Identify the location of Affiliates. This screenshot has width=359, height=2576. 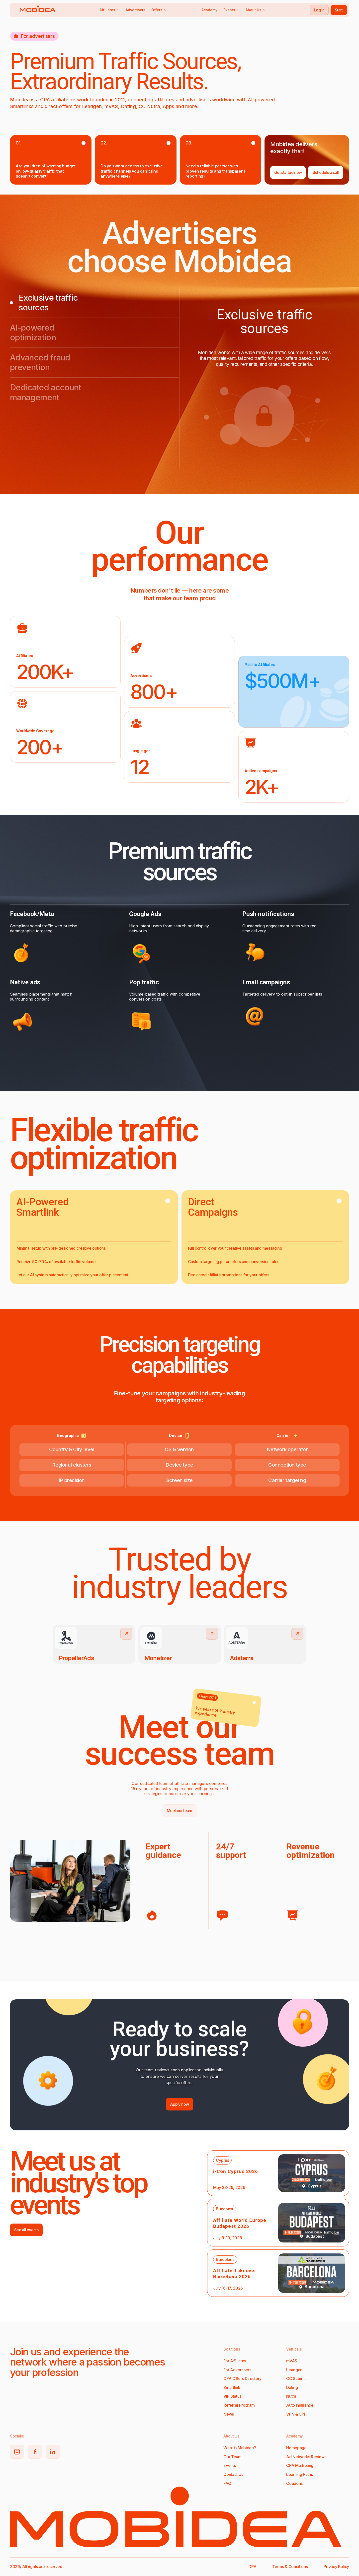
(109, 10).